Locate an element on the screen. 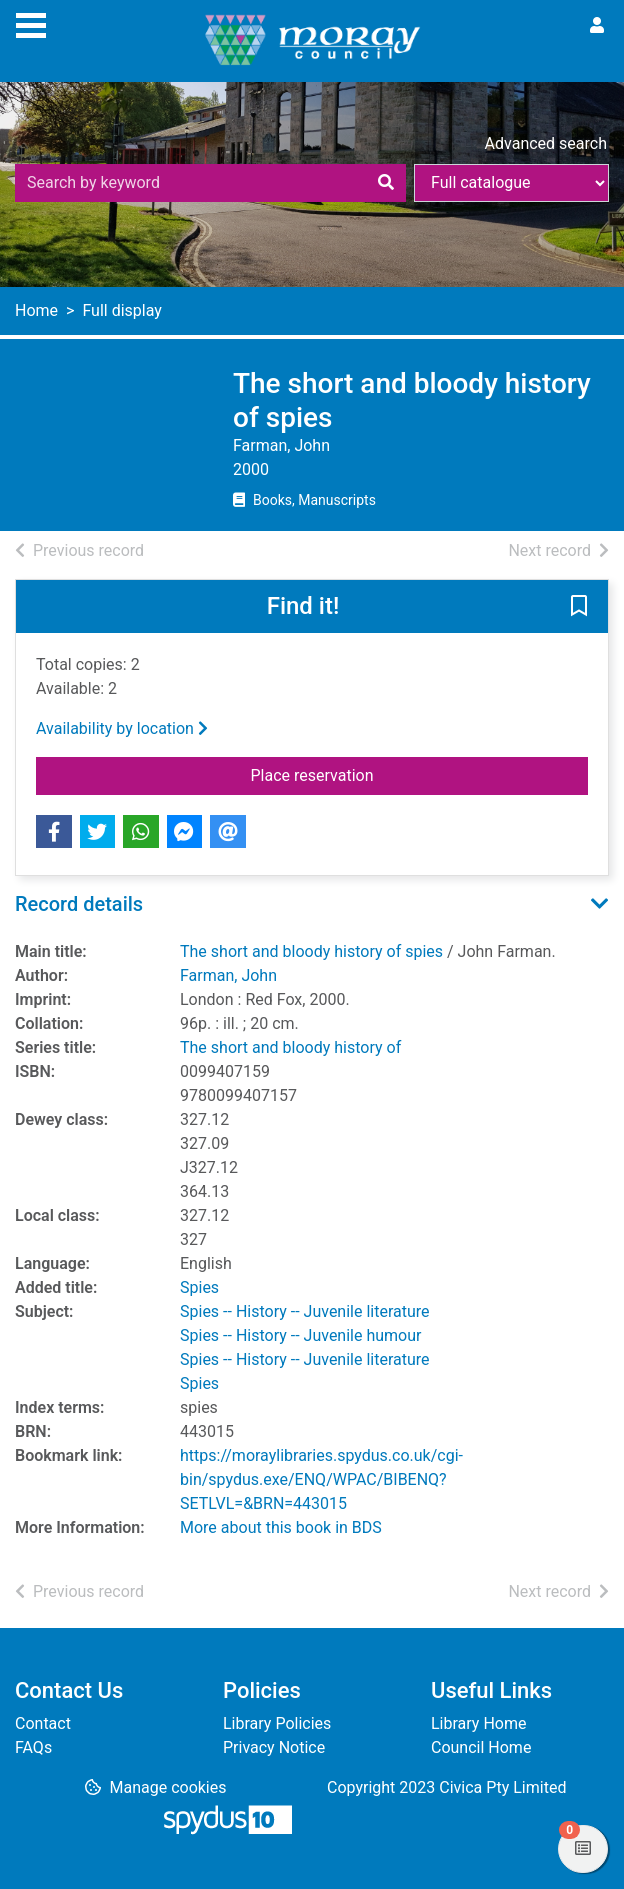 The width and height of the screenshot is (624, 1889). More about this book in BDS is located at coordinates (281, 1527).